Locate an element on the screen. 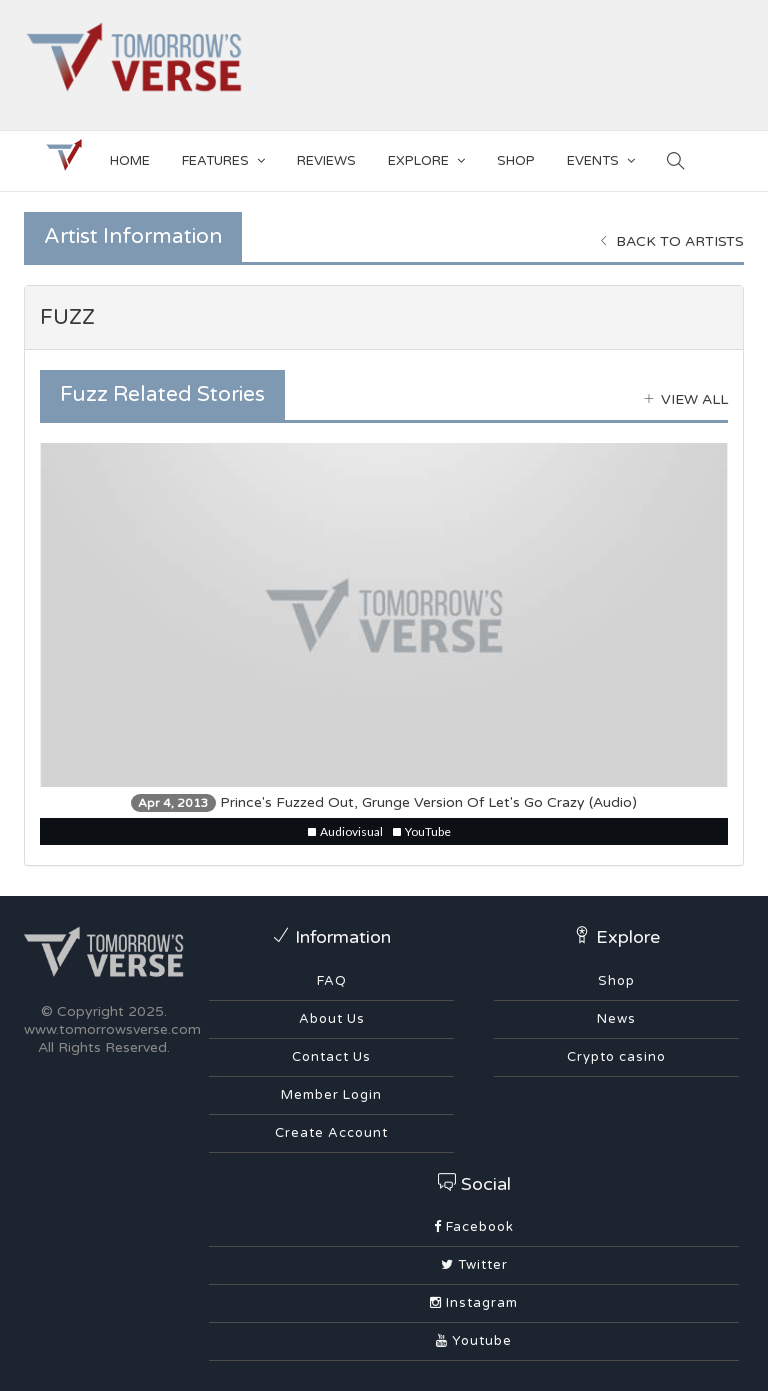 The height and width of the screenshot is (1391, 768). Contact Us is located at coordinates (331, 1057).